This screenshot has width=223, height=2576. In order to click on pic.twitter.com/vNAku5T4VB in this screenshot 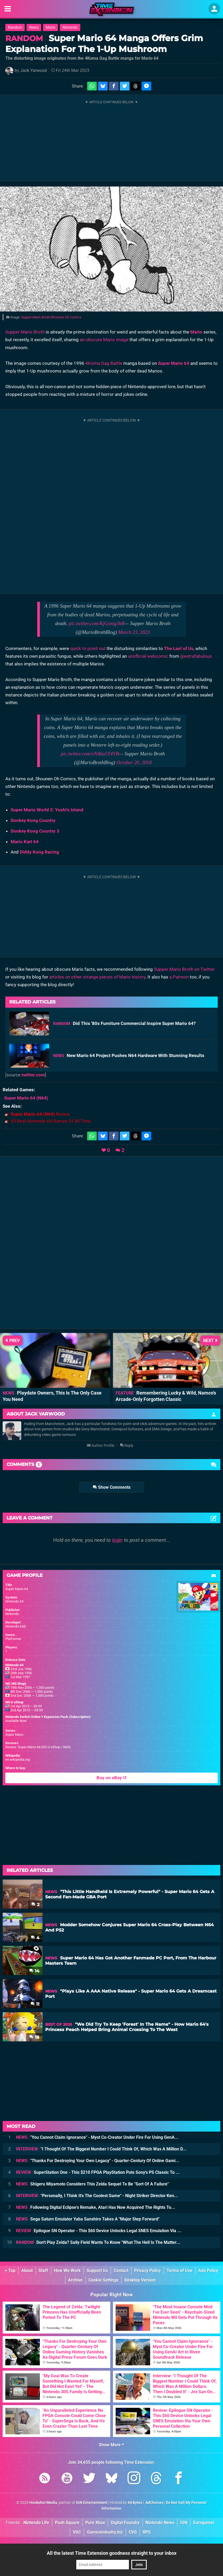, I will do `click(90, 753)`.